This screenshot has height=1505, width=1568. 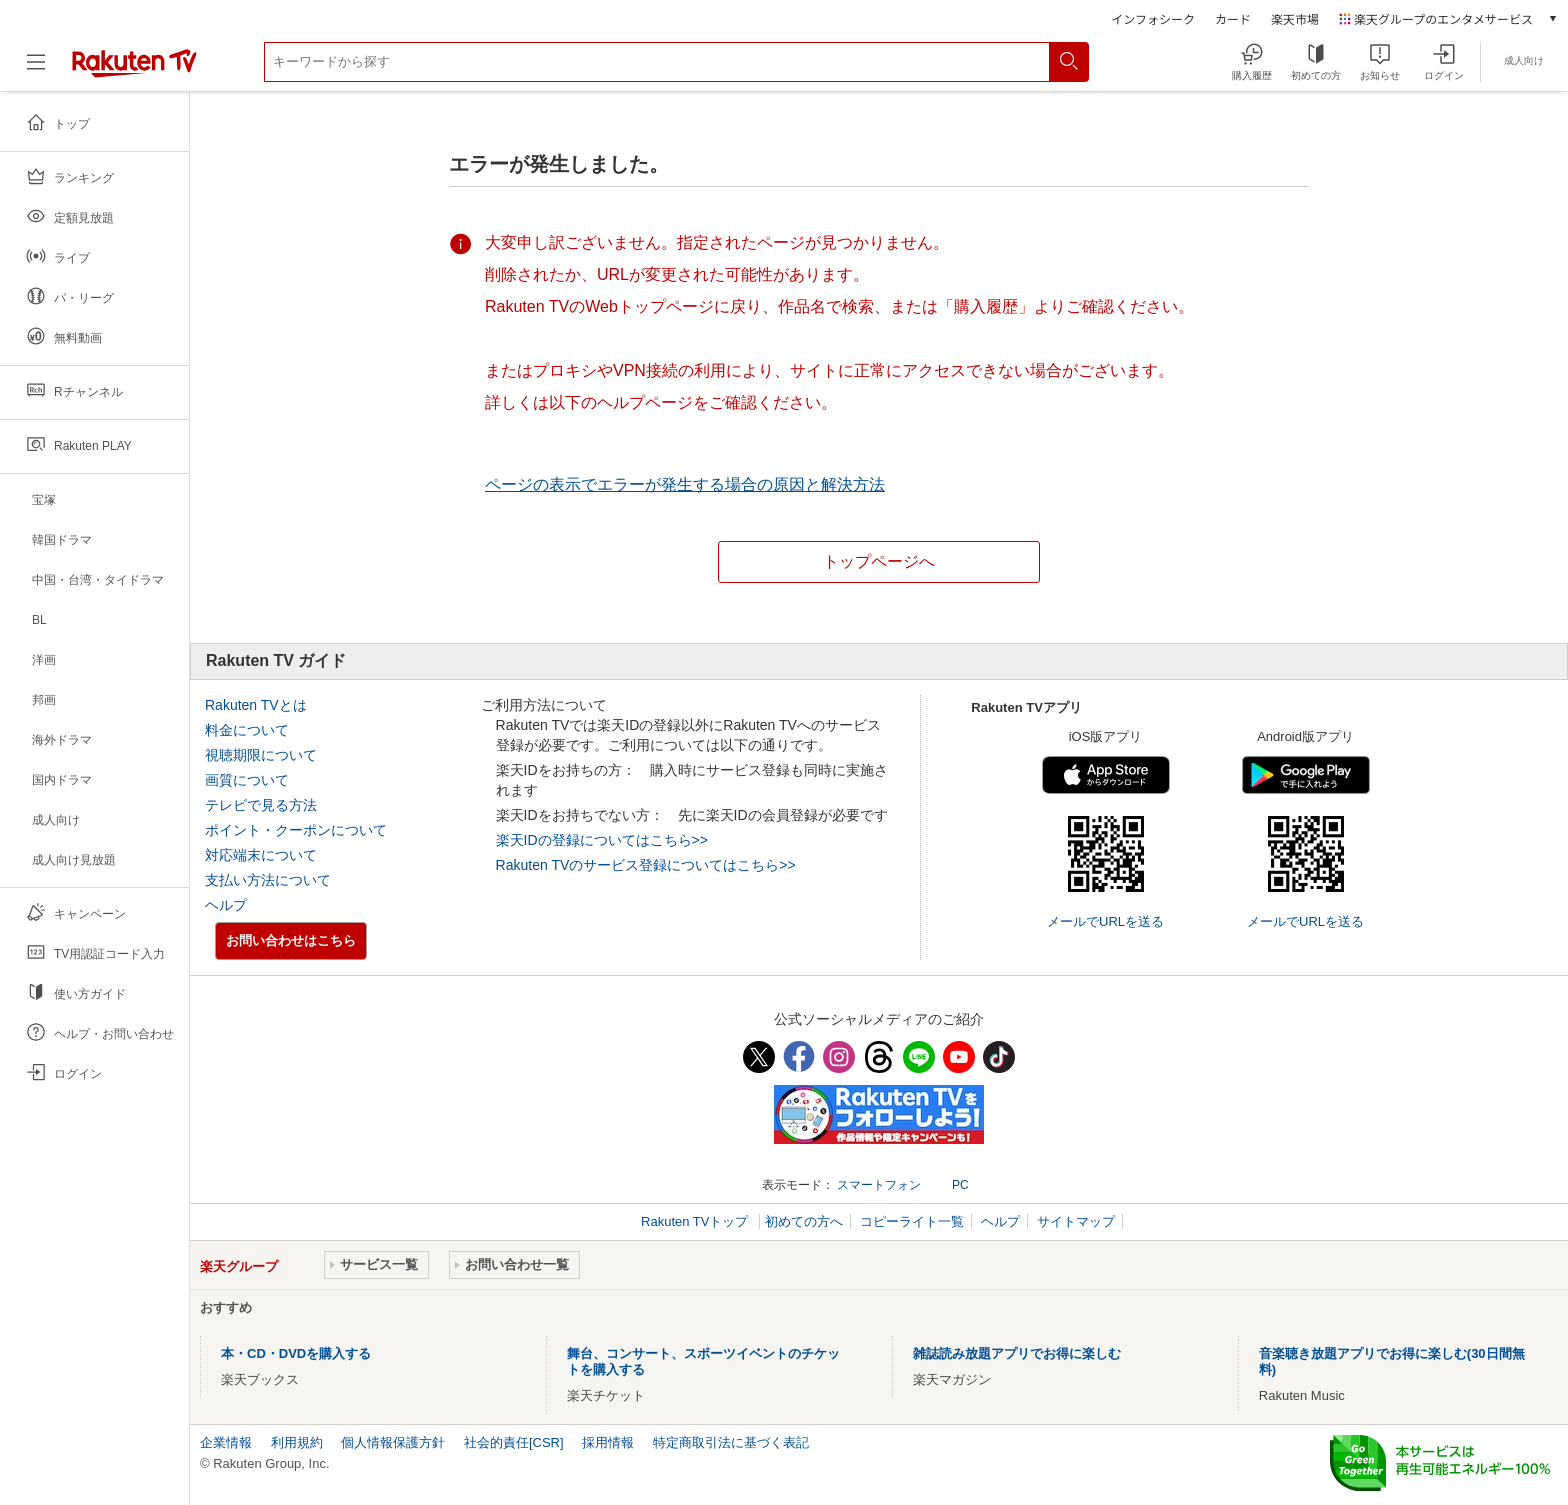 What do you see at coordinates (268, 880) in the screenshot?
I see `支払い方法について` at bounding box center [268, 880].